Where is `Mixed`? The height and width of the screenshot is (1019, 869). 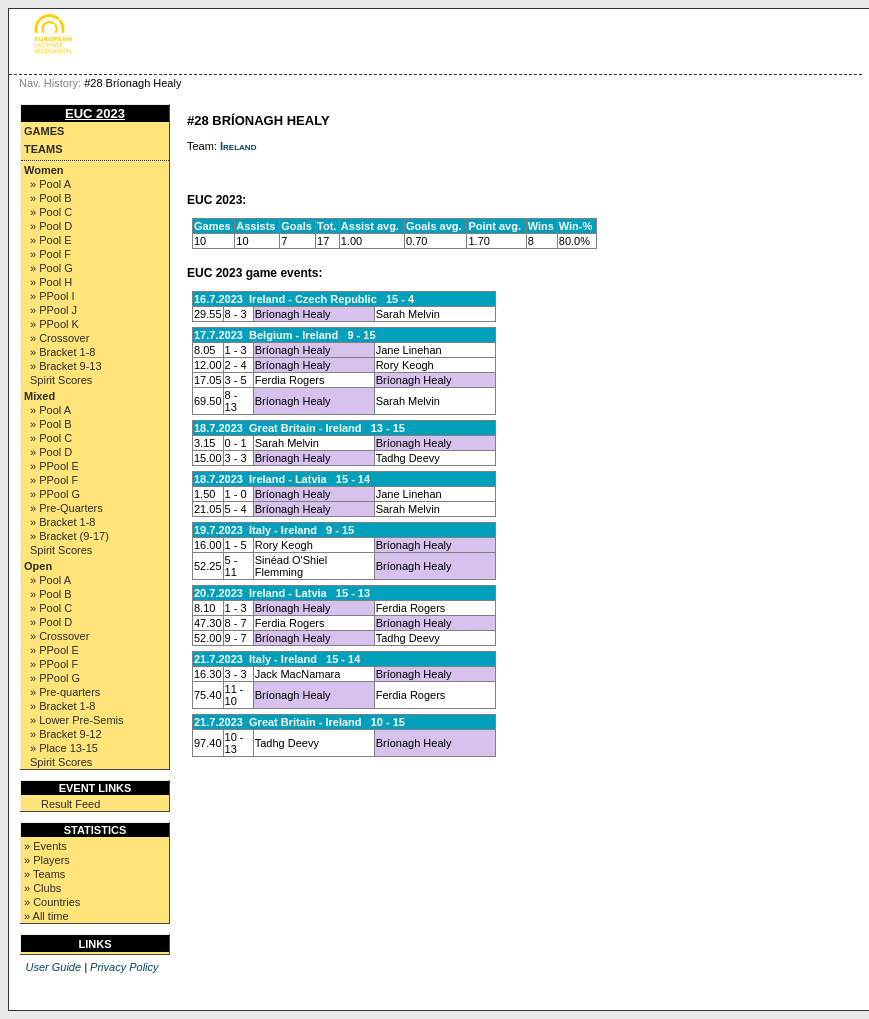 Mixed is located at coordinates (39, 396).